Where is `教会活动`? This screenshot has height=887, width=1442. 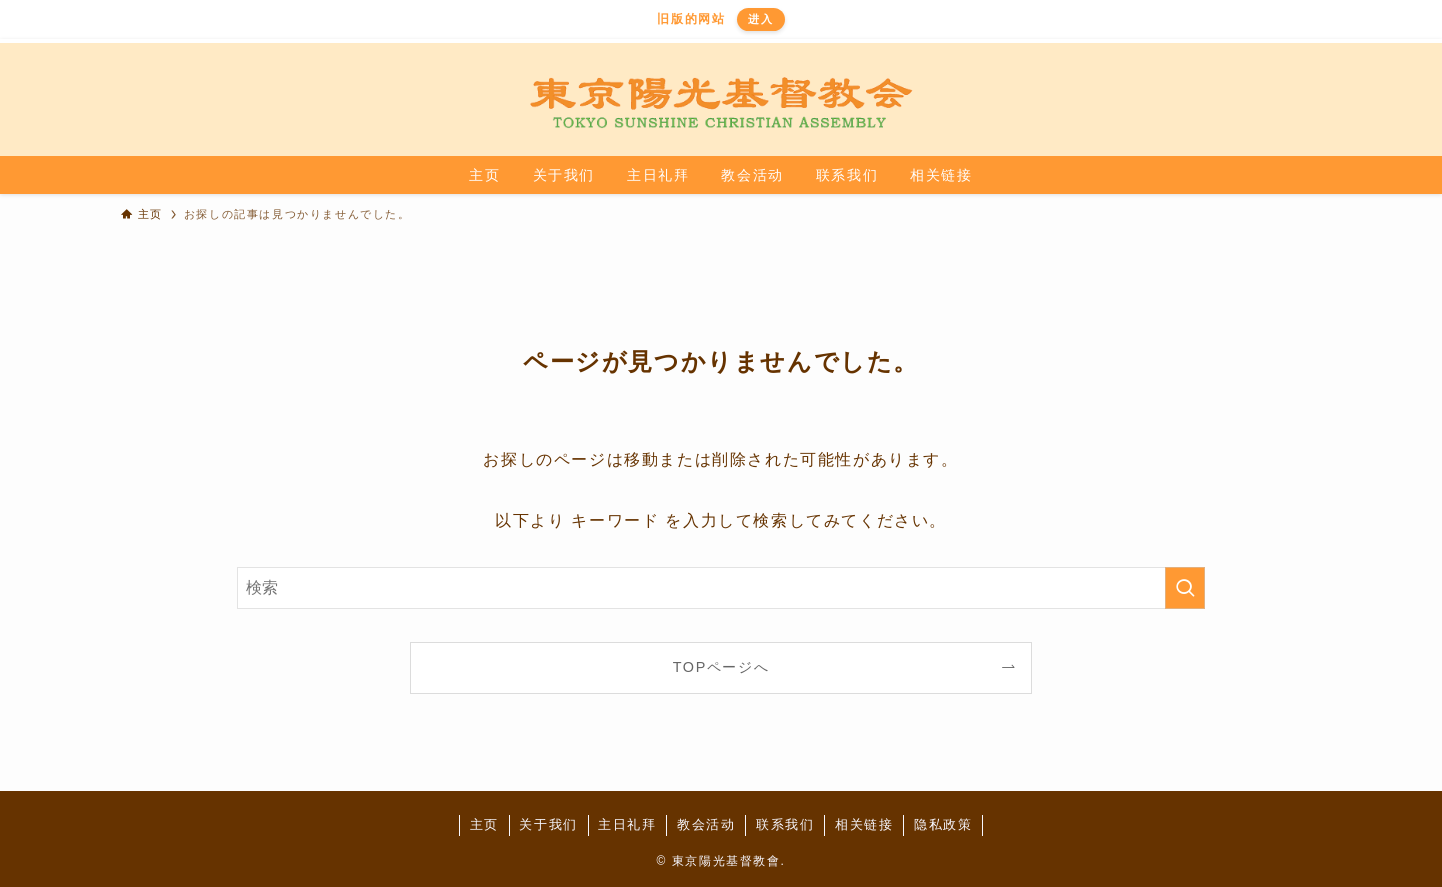 教会活动 is located at coordinates (706, 824).